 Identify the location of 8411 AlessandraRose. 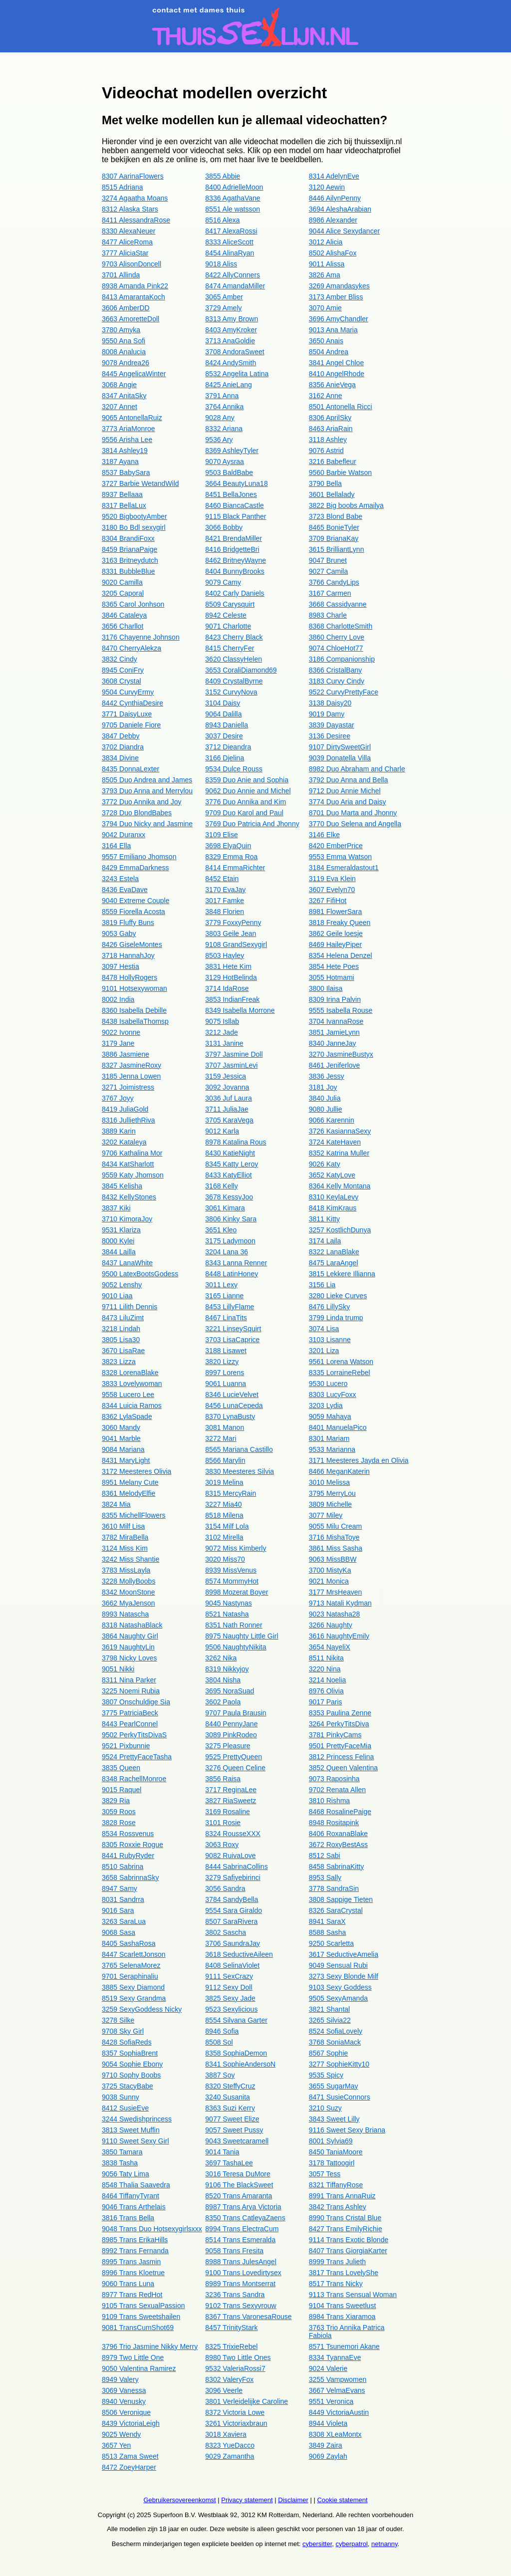
(136, 220).